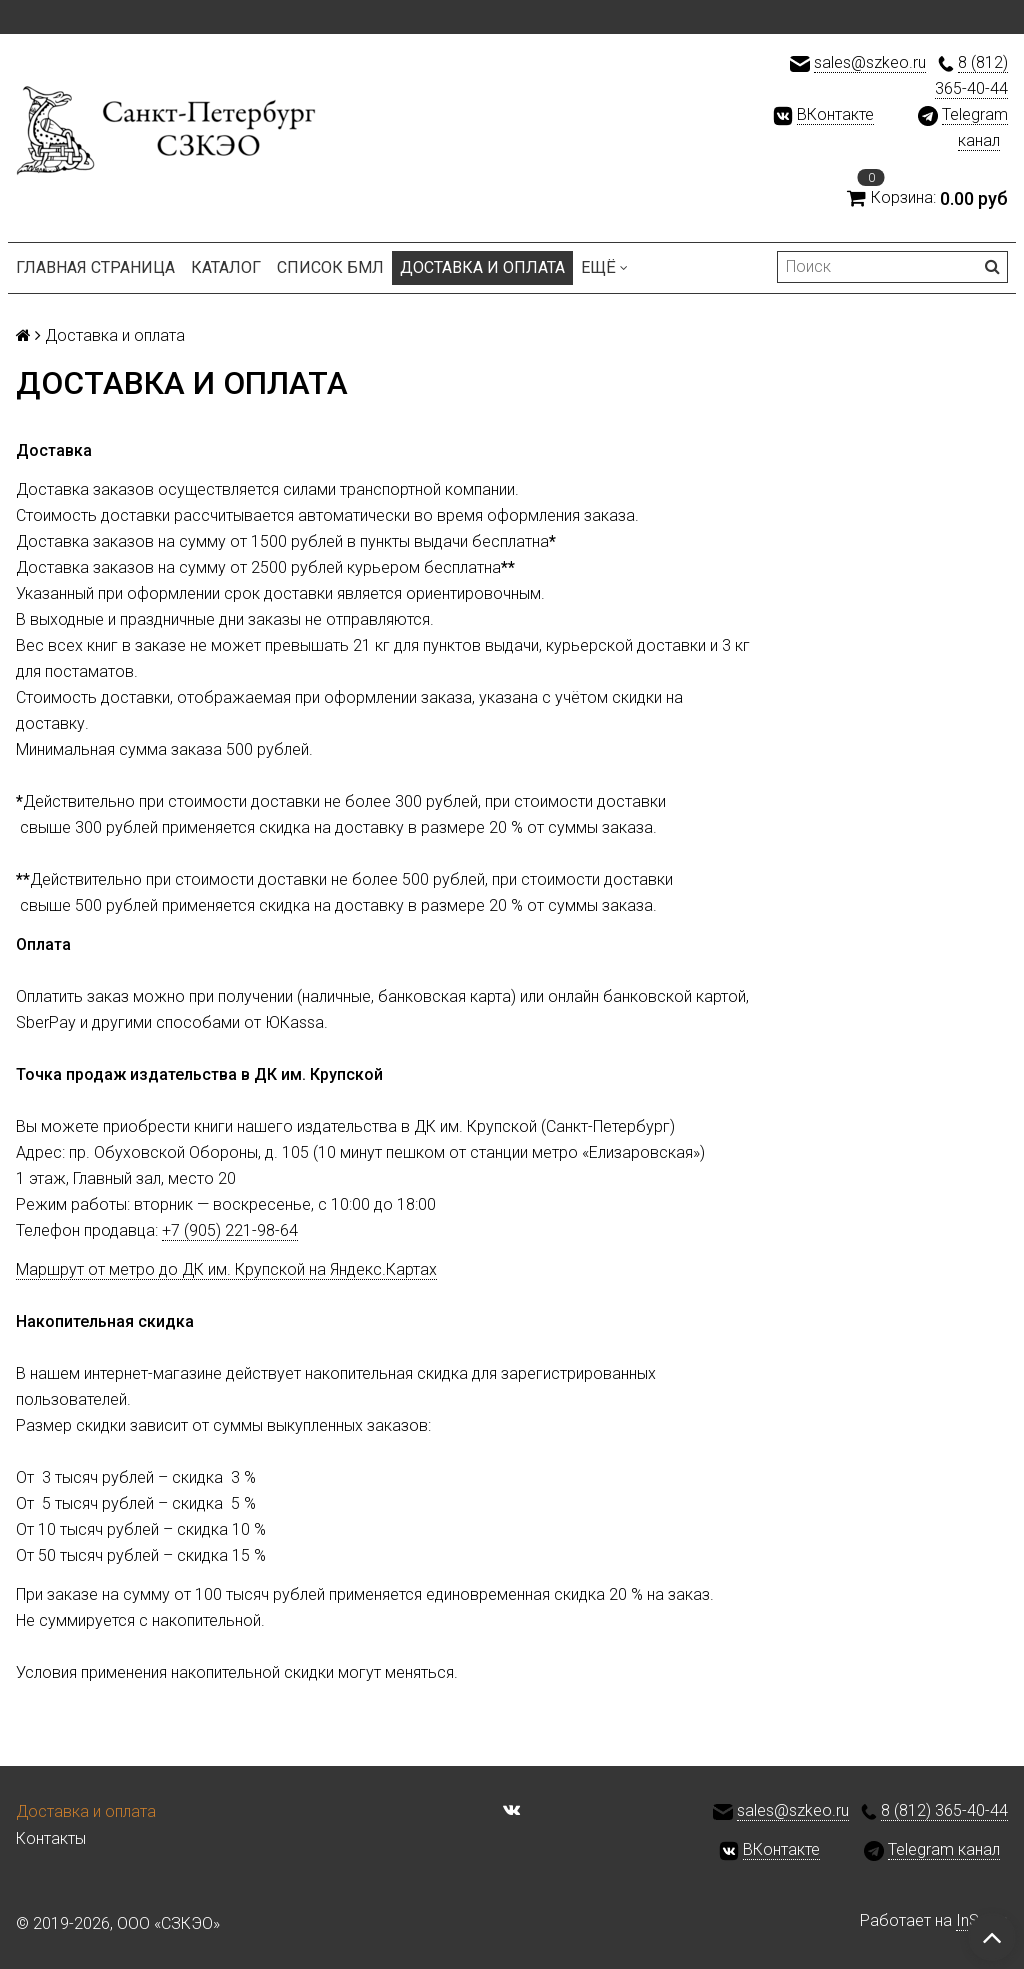 The width and height of the screenshot is (1024, 1969). What do you see at coordinates (226, 1269) in the screenshot?
I see `Маршрут от метро до ДК им. Крупской на Яндекс.Картах` at bounding box center [226, 1269].